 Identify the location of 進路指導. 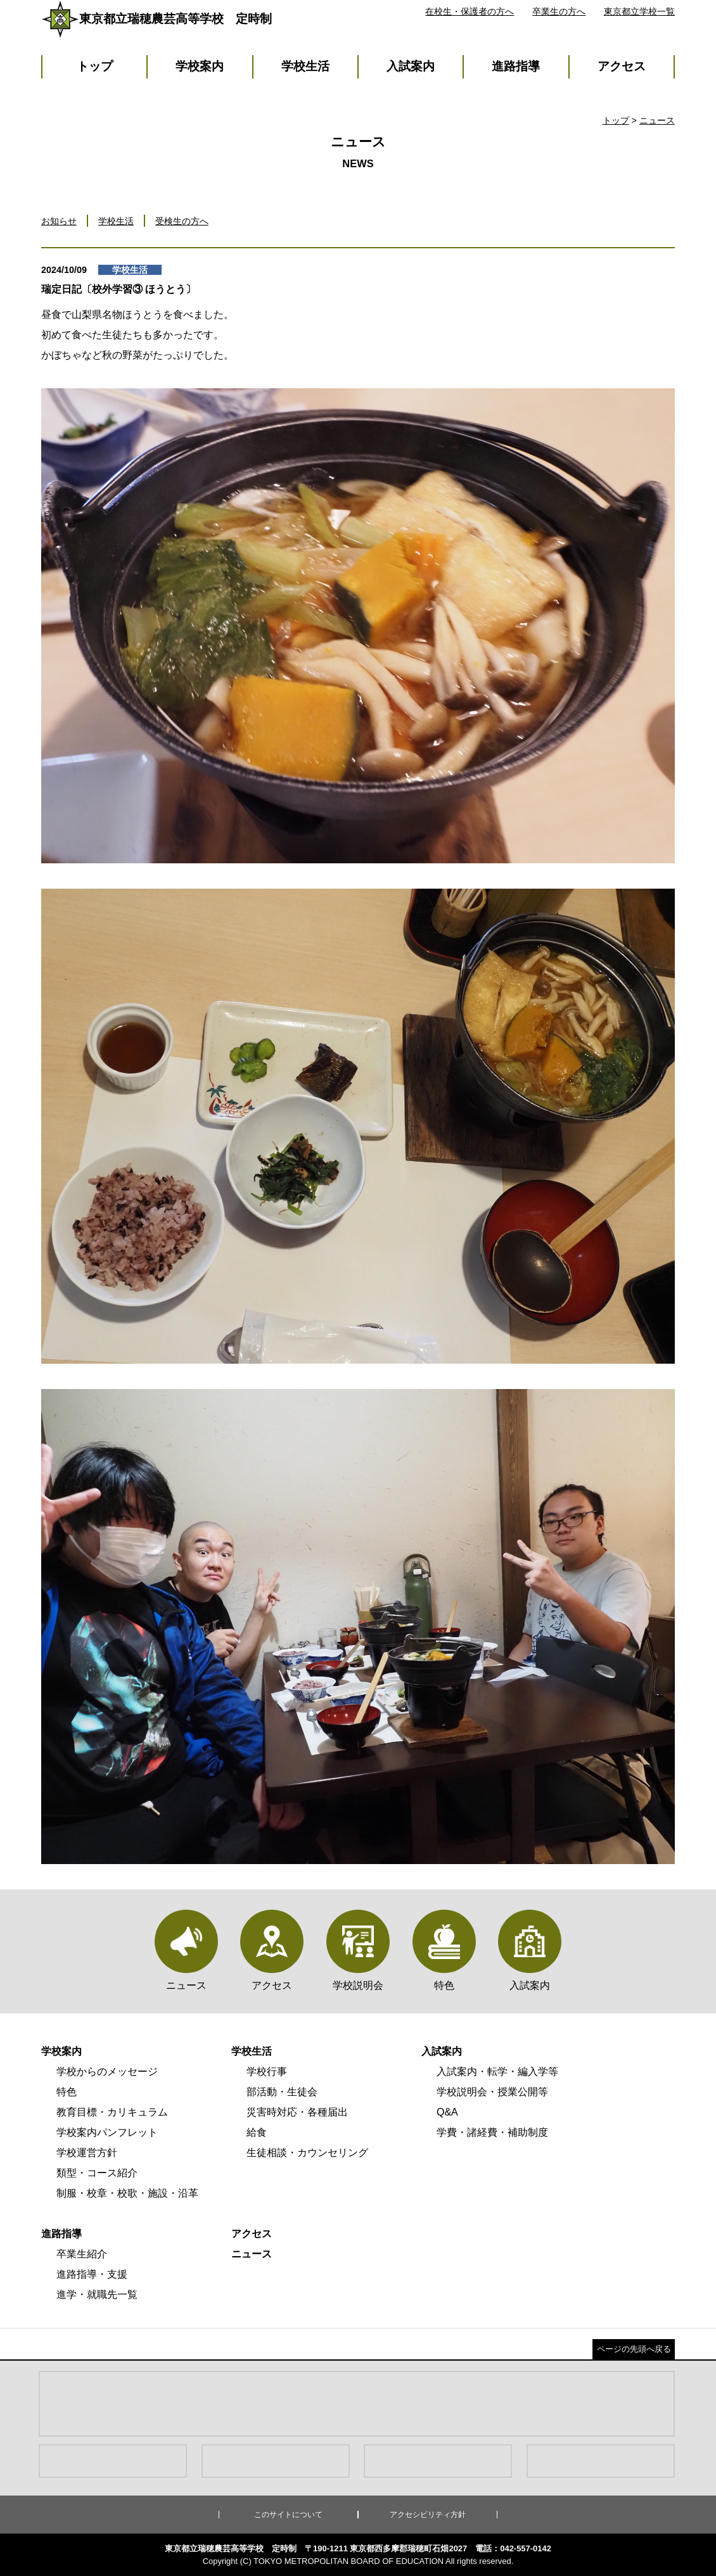
(516, 66).